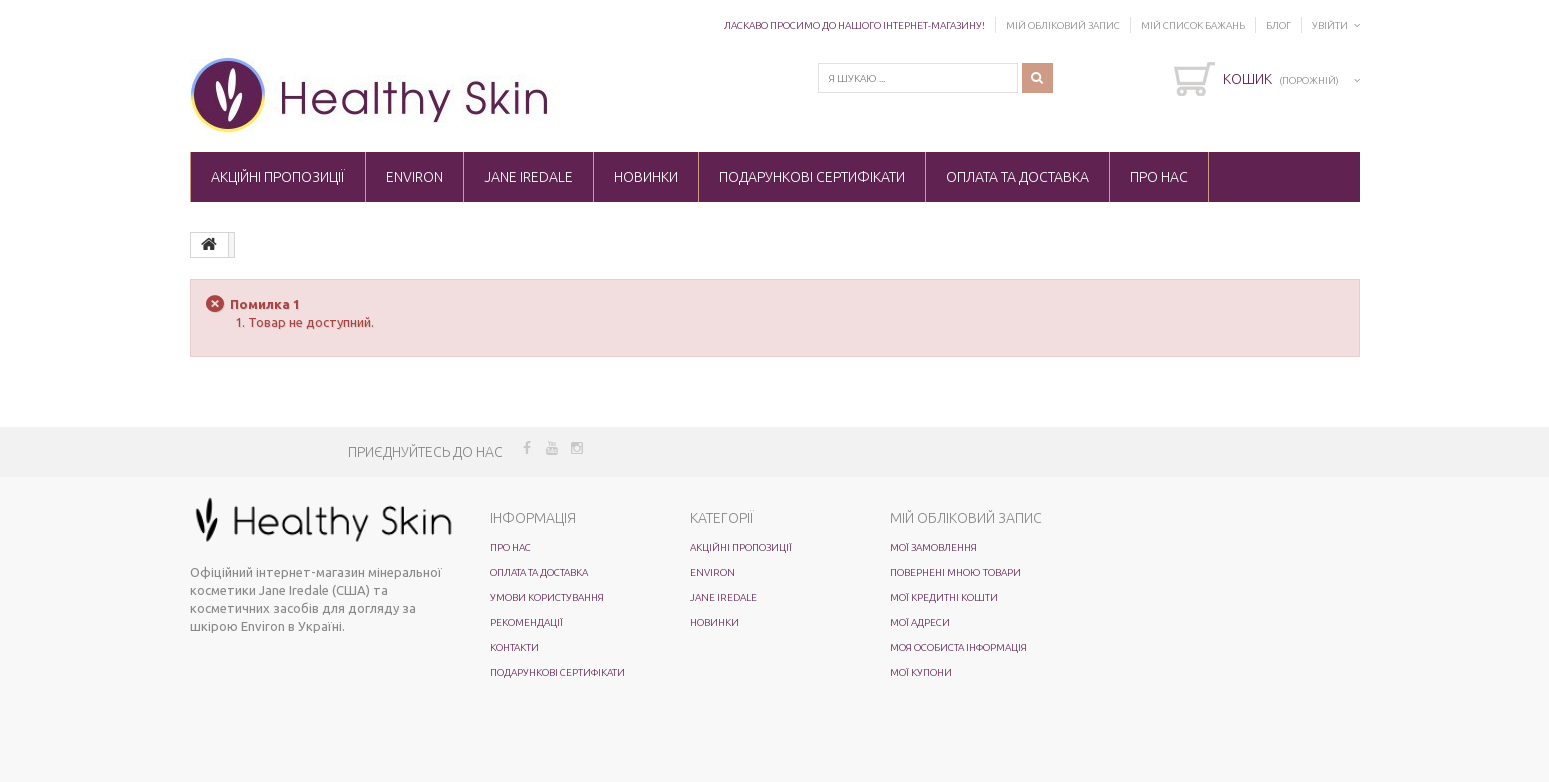 This screenshot has width=1549, height=782. Describe the element at coordinates (278, 177) in the screenshot. I see `Акційні пропозиції` at that location.